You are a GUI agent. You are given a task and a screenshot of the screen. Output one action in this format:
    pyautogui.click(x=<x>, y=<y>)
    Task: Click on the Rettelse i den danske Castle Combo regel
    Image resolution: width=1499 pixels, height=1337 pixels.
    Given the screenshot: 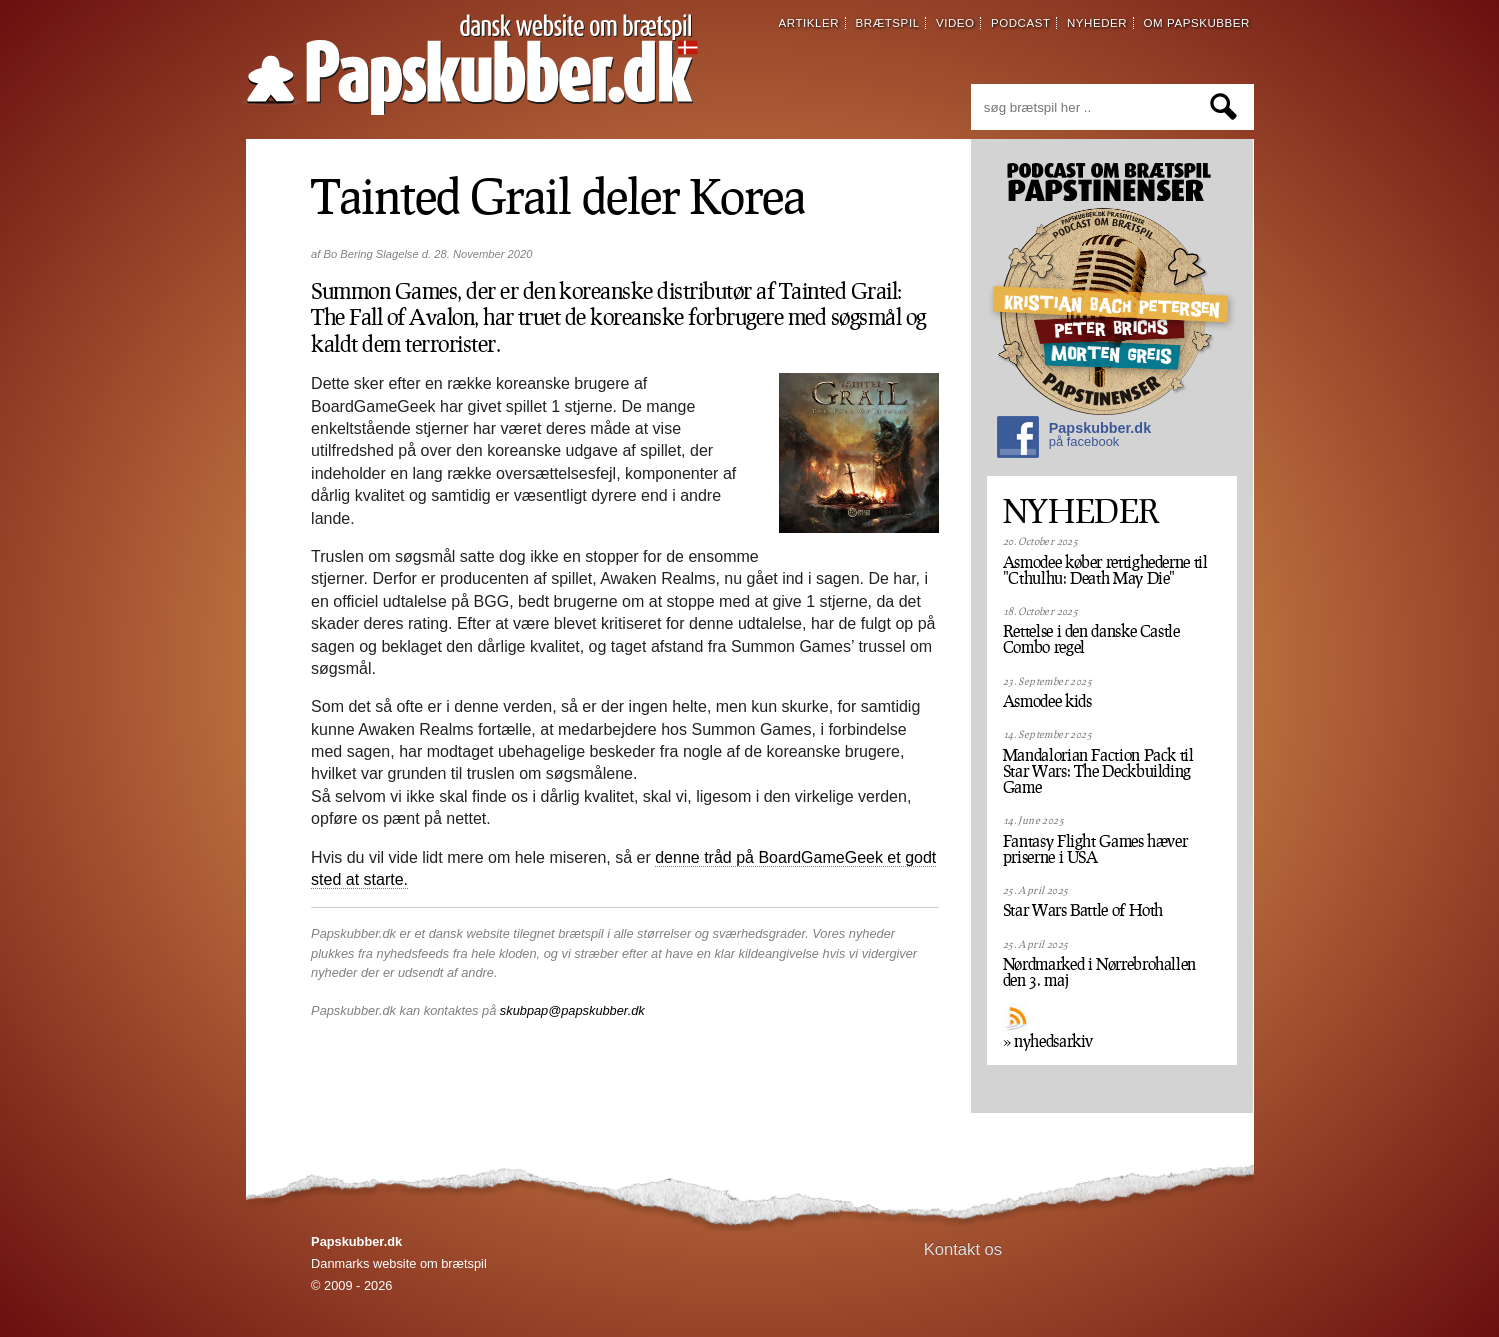 What is the action you would take?
    pyautogui.click(x=1091, y=639)
    